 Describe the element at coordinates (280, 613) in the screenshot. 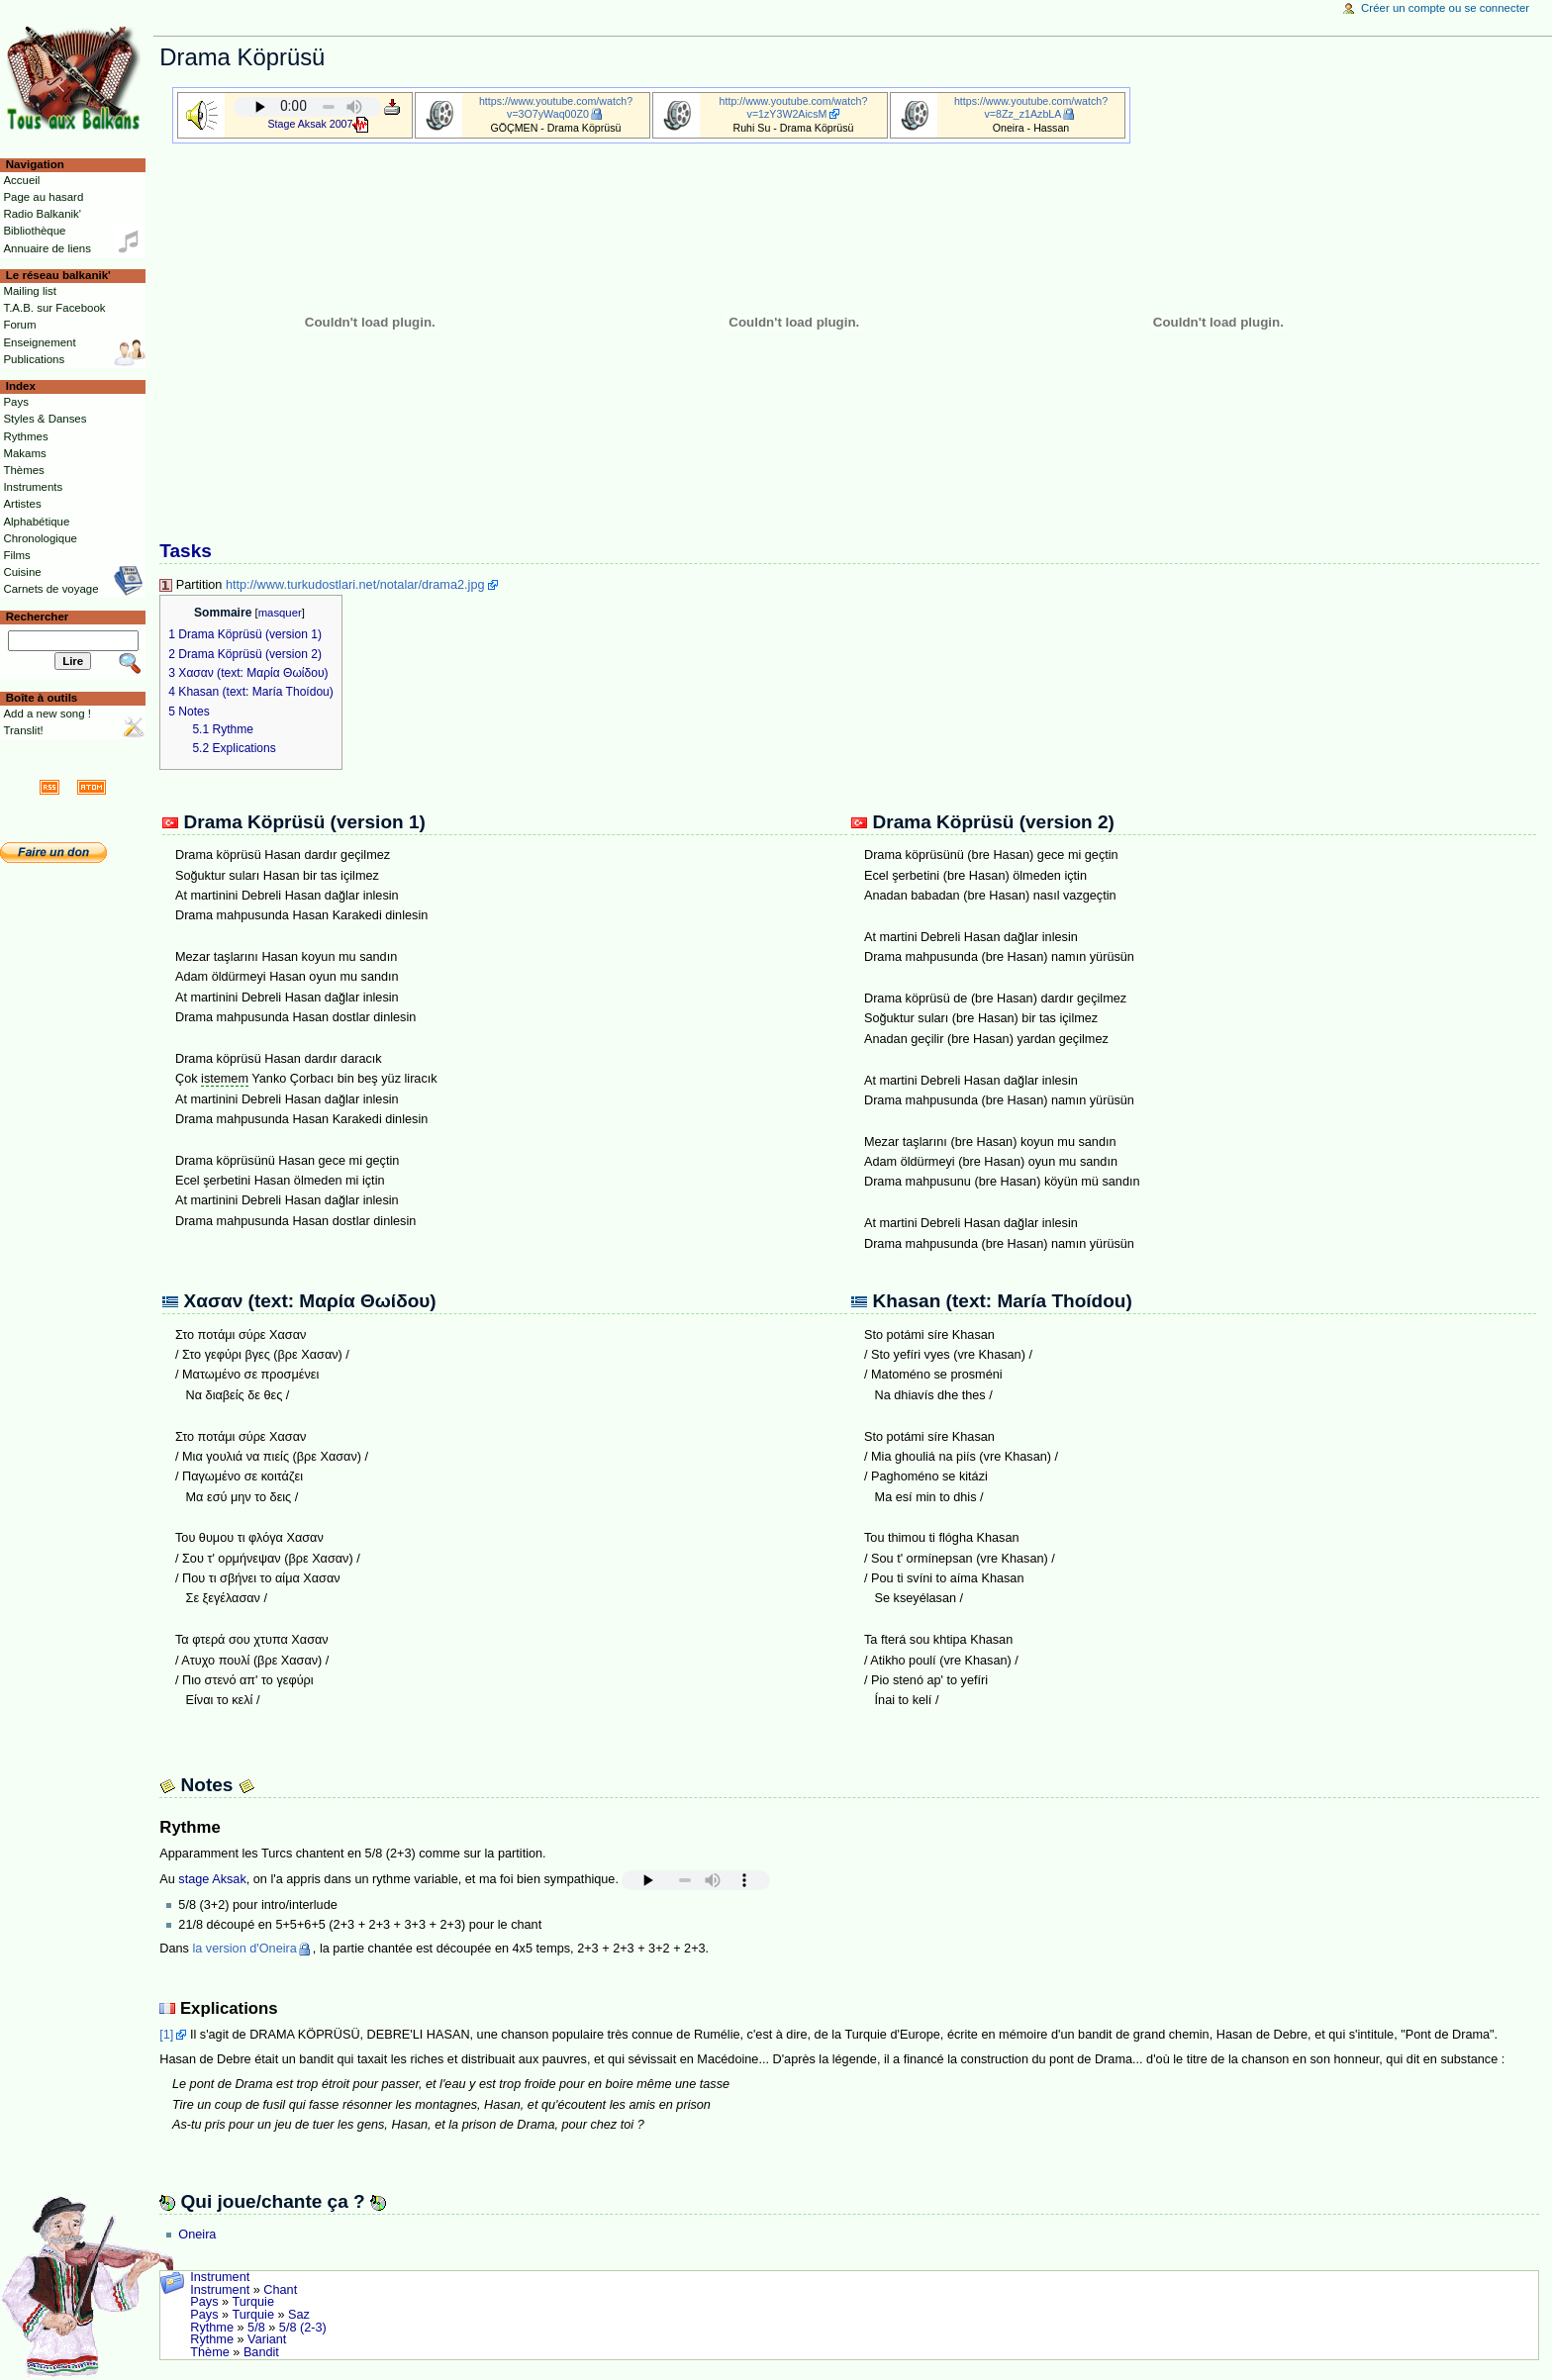

I see `masquer` at that location.